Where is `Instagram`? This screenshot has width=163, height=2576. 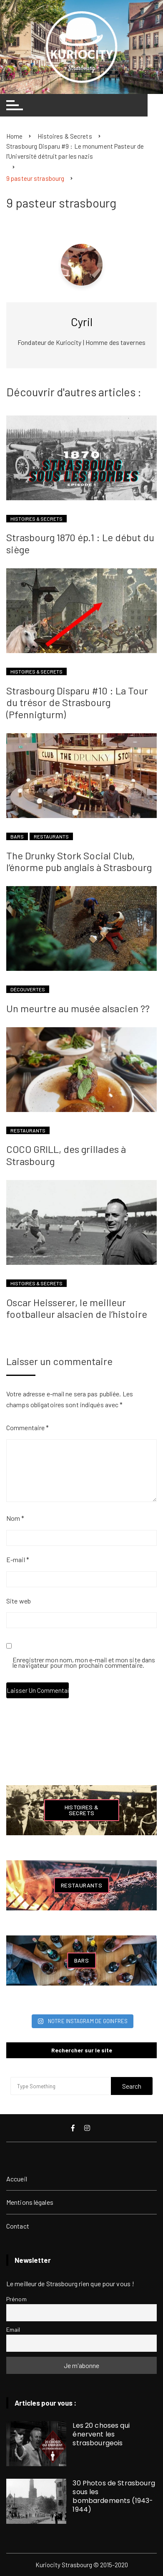 Instagram is located at coordinates (87, 2128).